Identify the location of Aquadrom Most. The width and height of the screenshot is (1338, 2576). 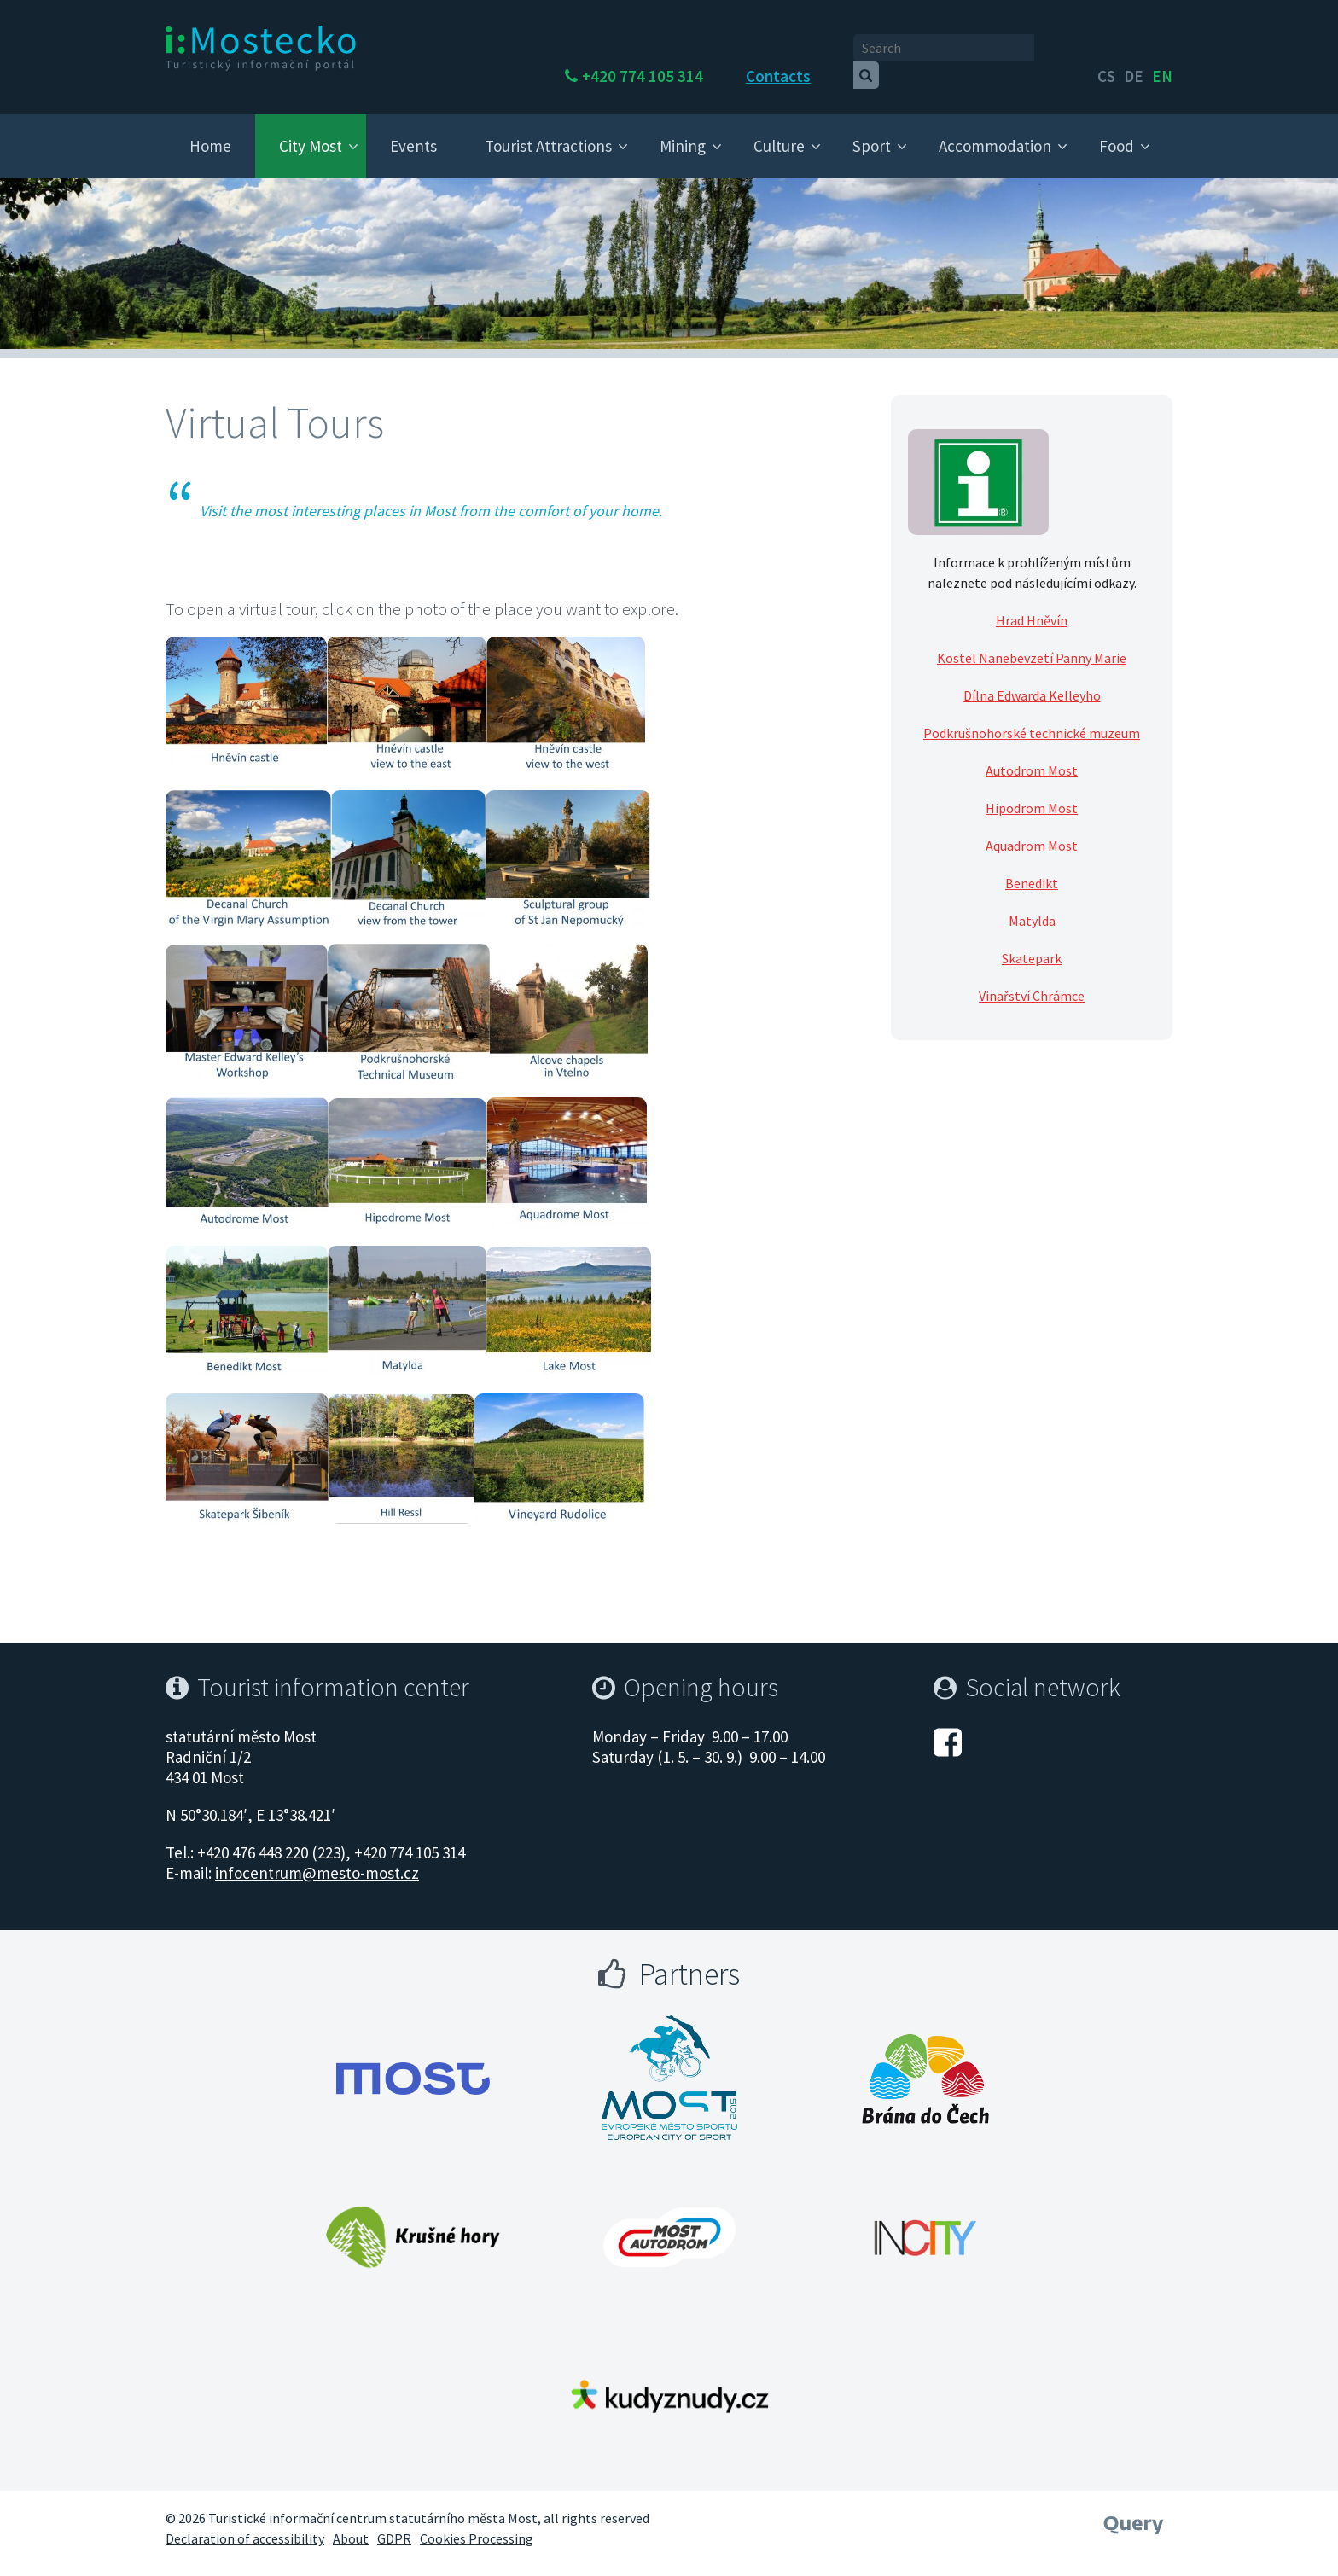
(1032, 829).